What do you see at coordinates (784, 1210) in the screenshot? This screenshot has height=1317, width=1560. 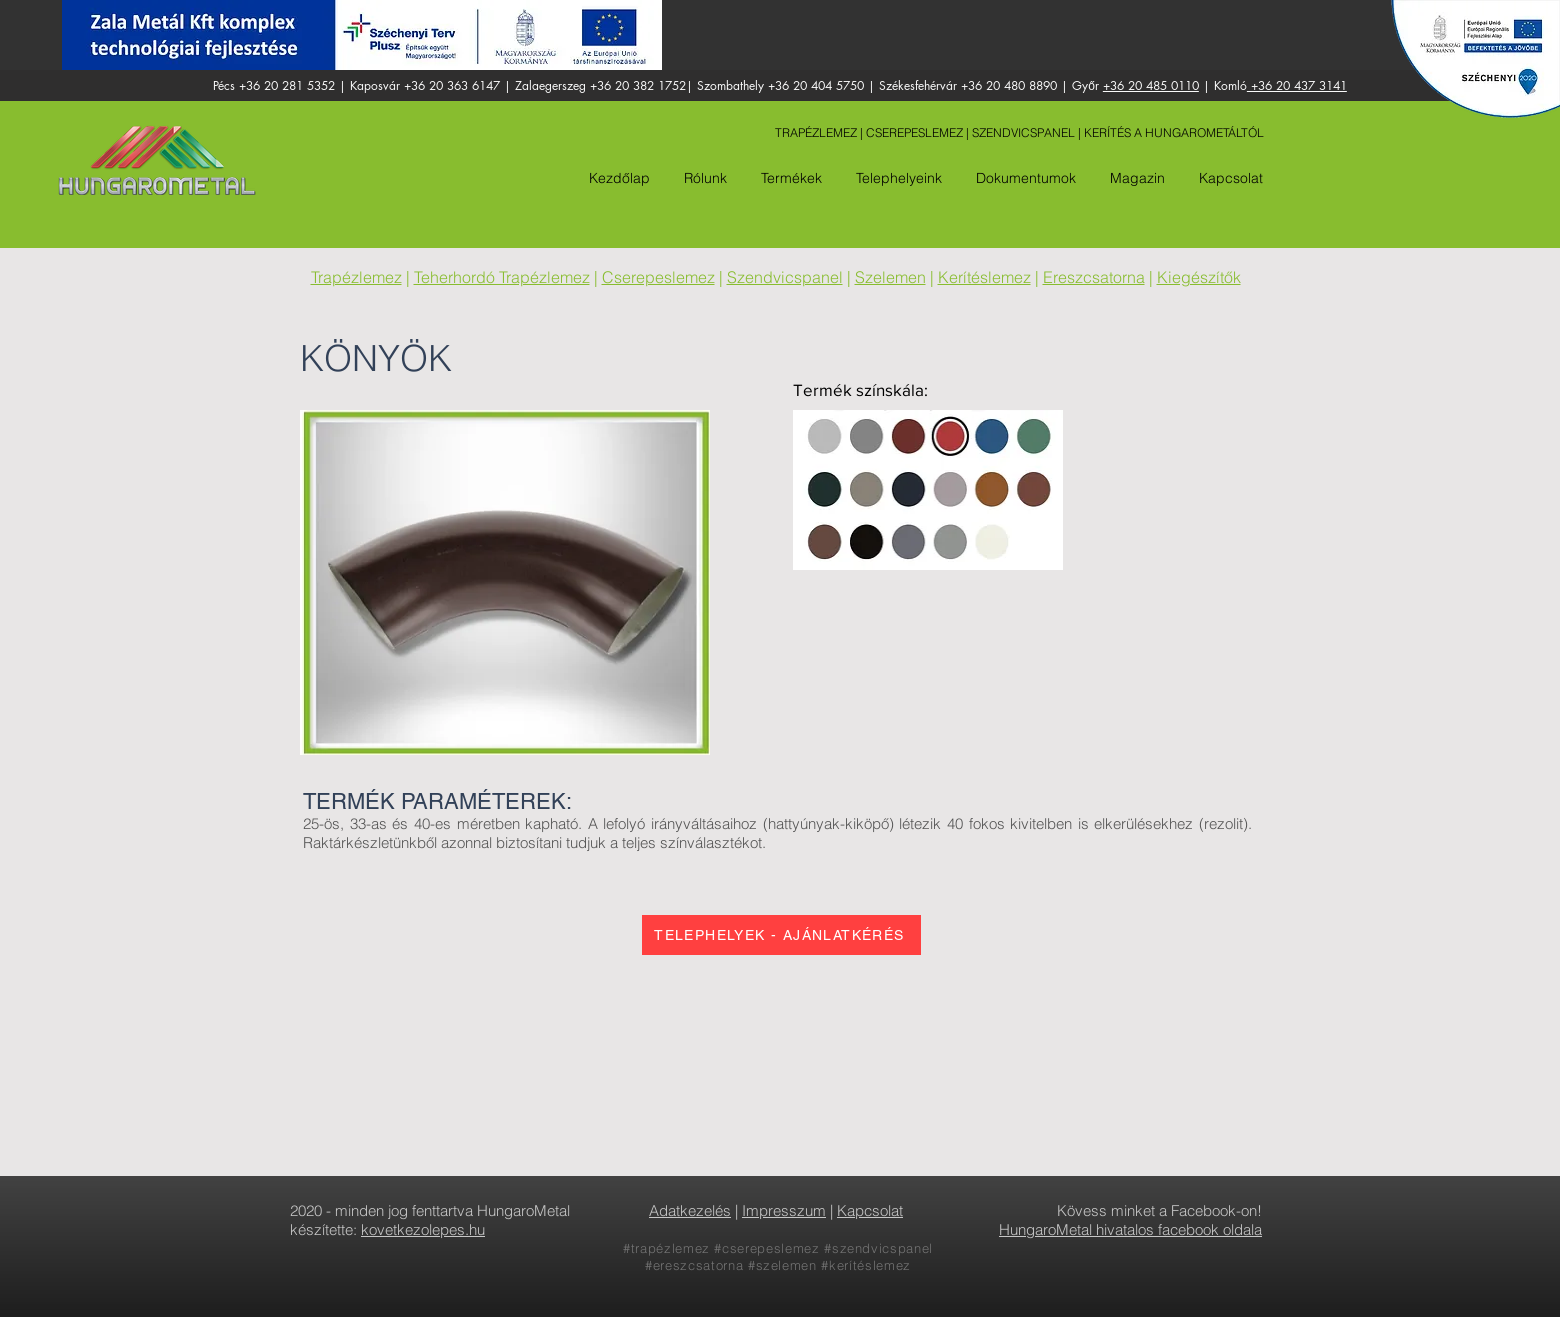 I see `Impresszum` at bounding box center [784, 1210].